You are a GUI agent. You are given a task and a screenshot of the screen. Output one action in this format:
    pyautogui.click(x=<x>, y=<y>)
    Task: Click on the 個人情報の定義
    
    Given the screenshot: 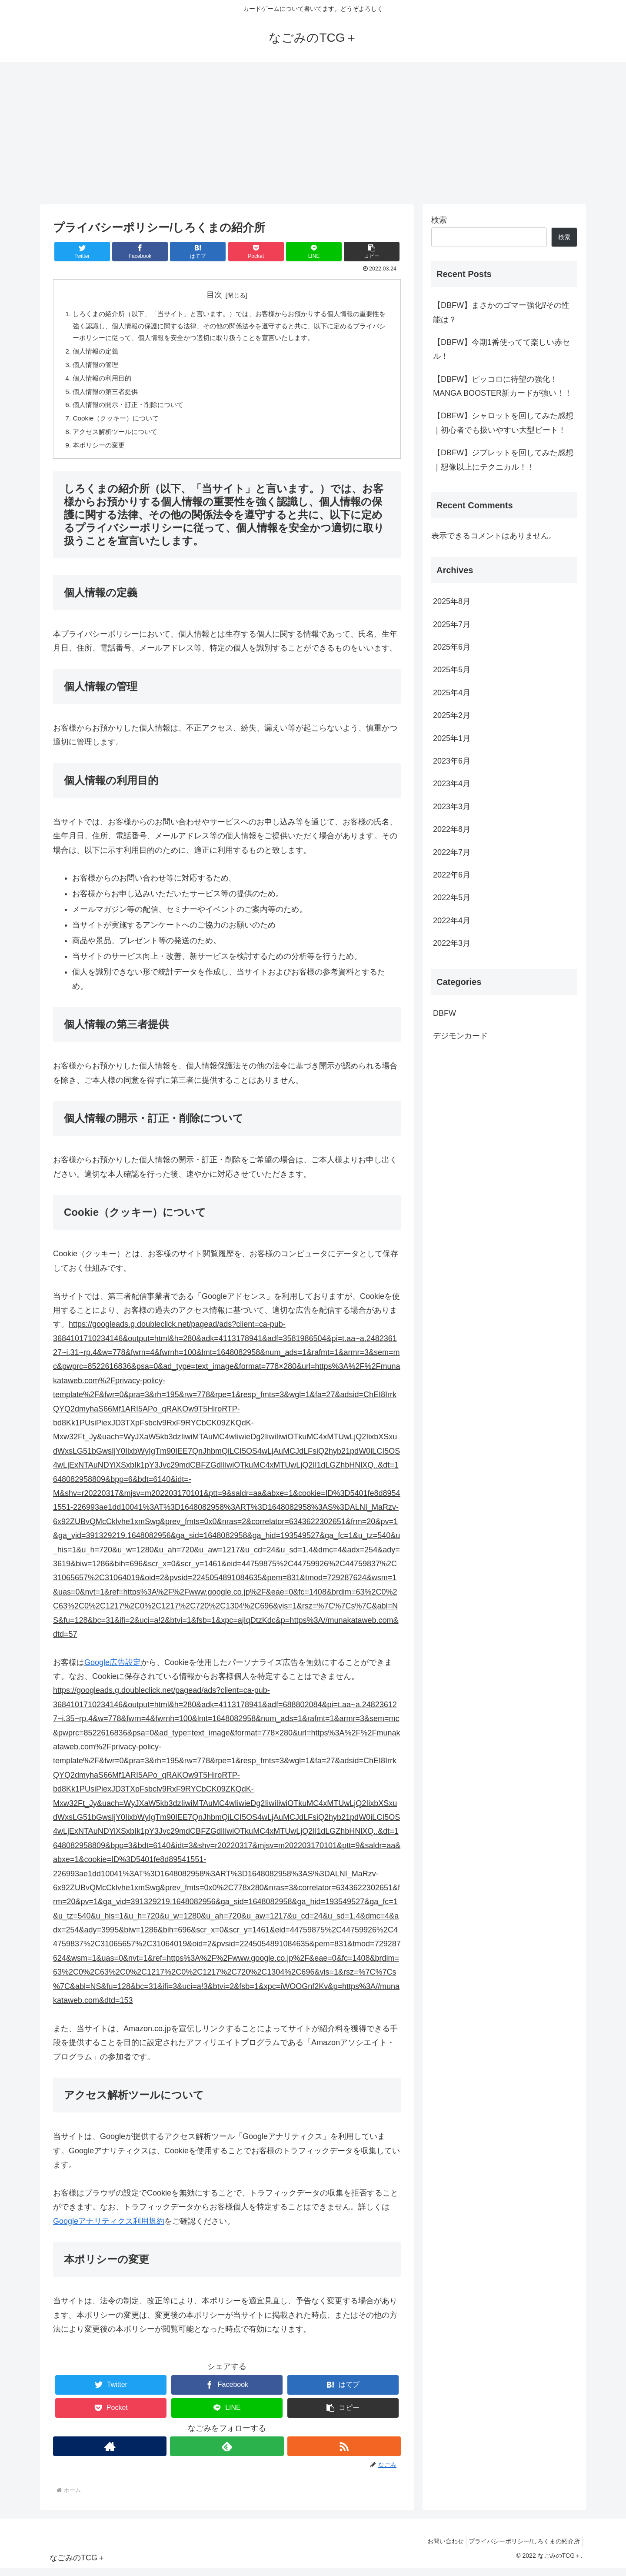 What is the action you would take?
    pyautogui.click(x=97, y=353)
    